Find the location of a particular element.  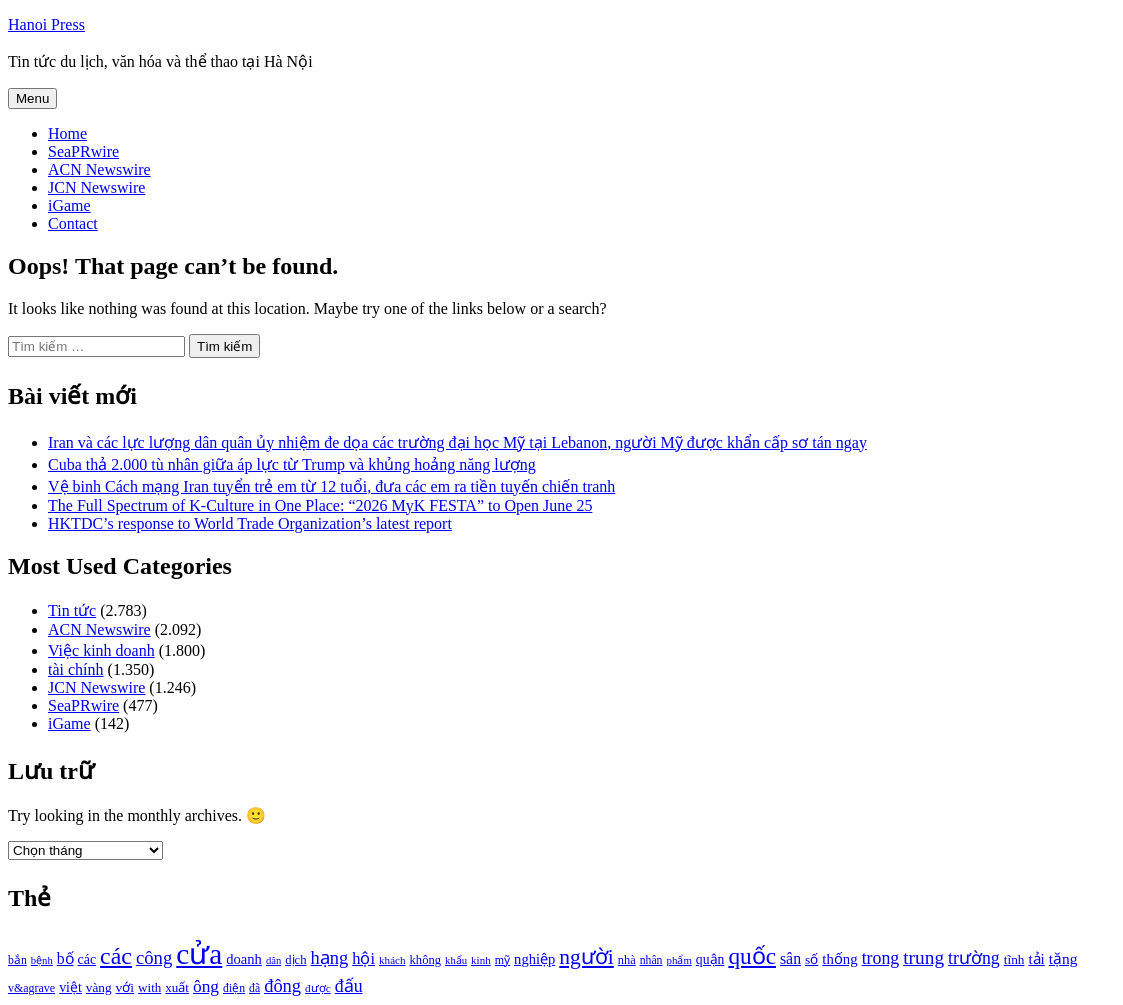

tĩnh [tĩnh (1.106 mục)] is located at coordinates (1014, 959).